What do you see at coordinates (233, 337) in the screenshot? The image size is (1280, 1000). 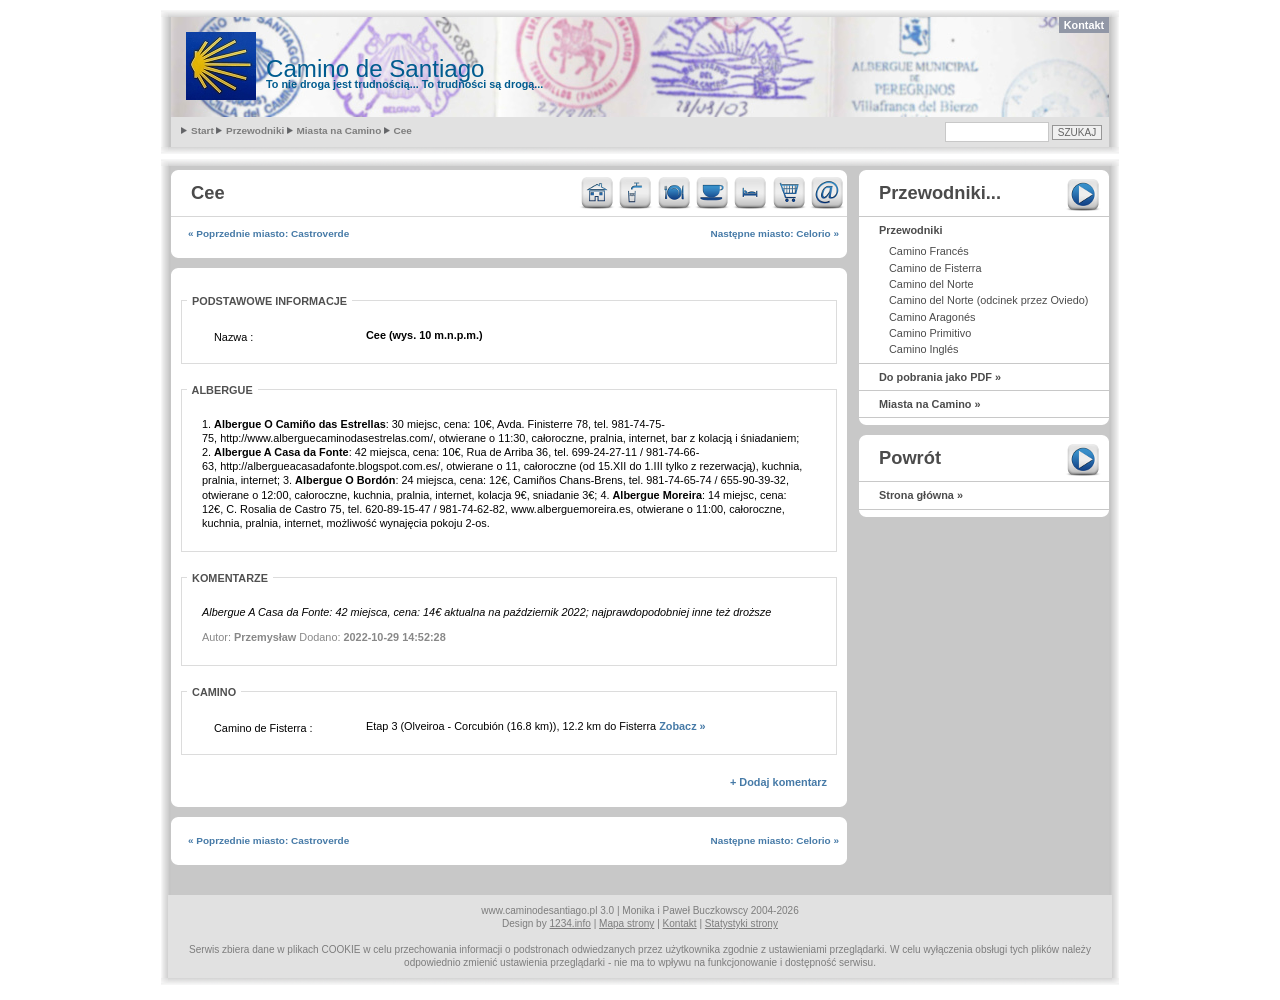 I see `Nazwa :` at bounding box center [233, 337].